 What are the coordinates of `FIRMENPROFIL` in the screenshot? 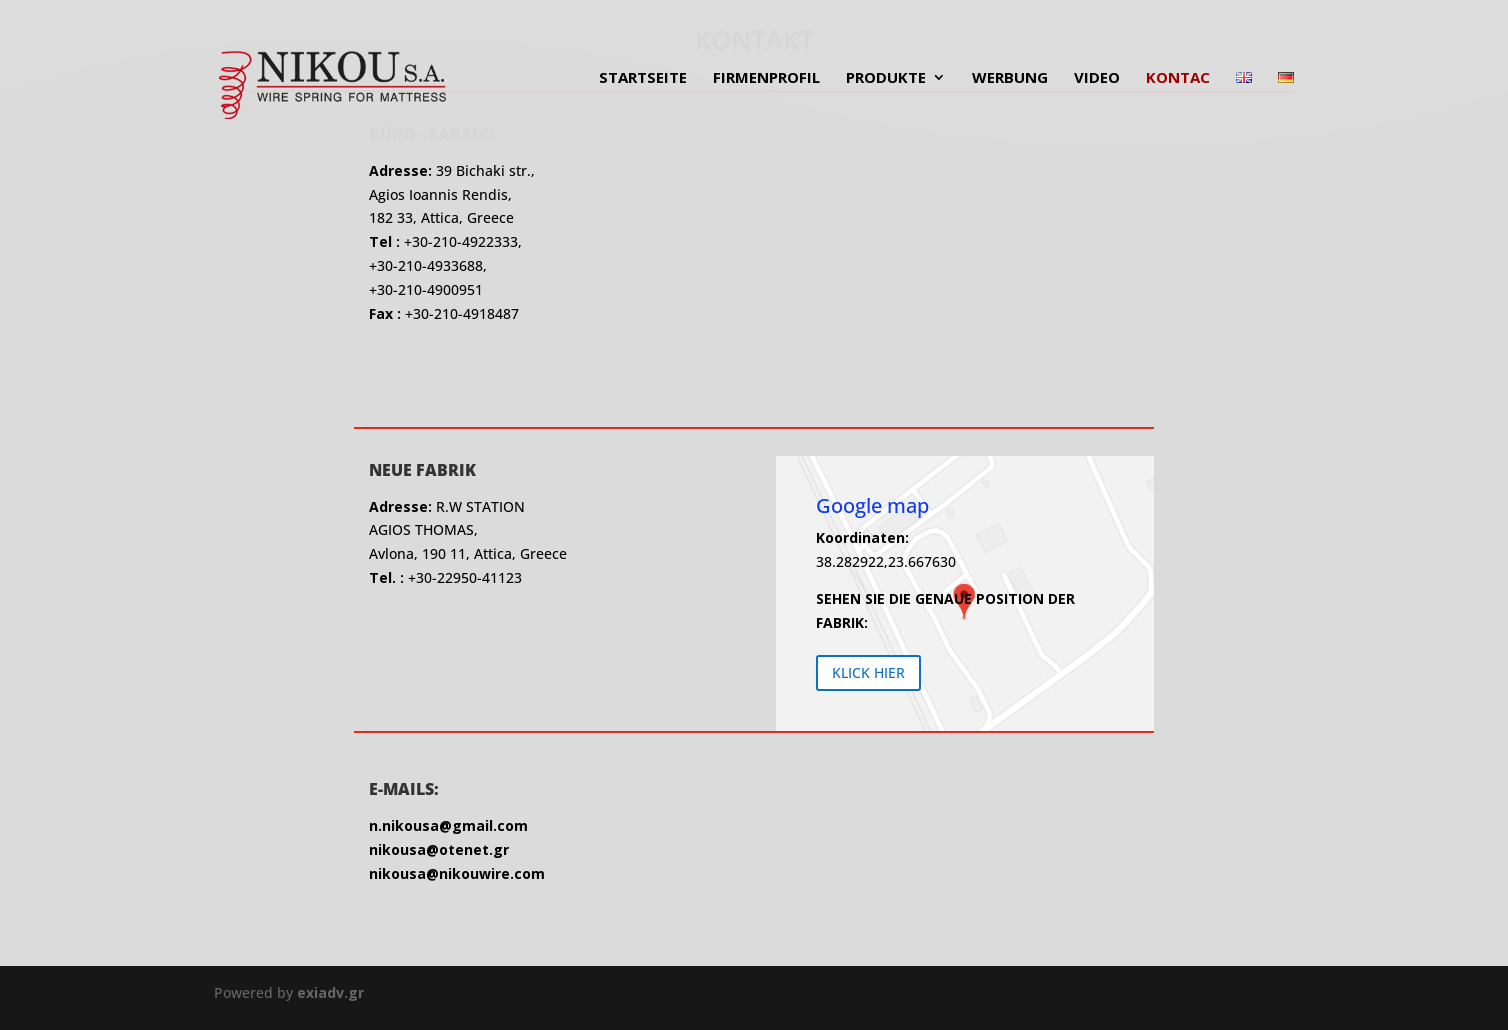 It's located at (766, 78).